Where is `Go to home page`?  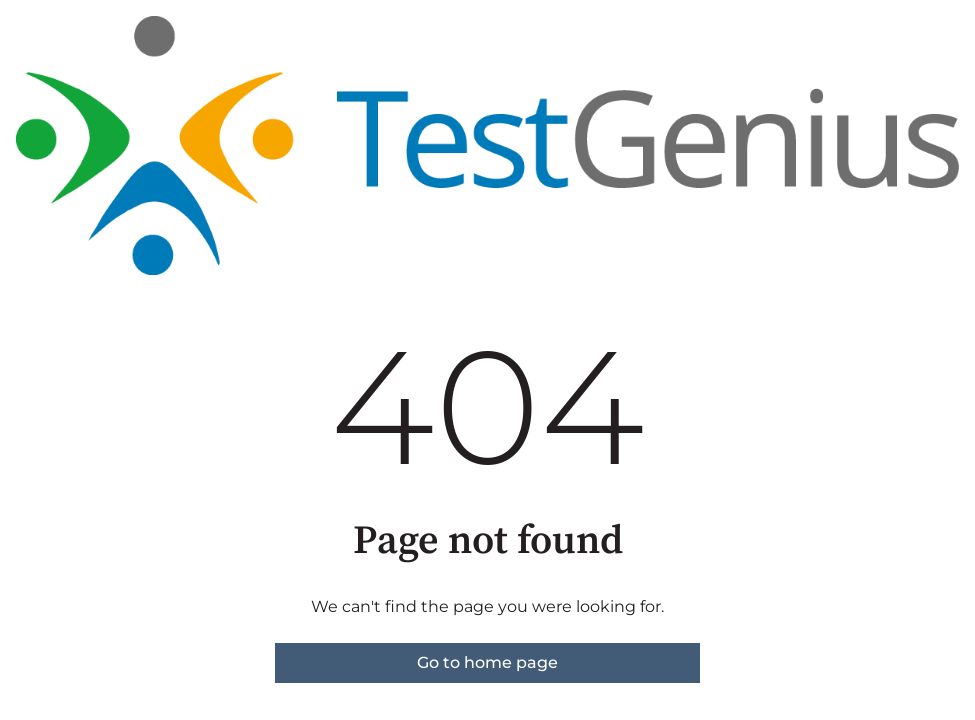 Go to home page is located at coordinates (487, 662).